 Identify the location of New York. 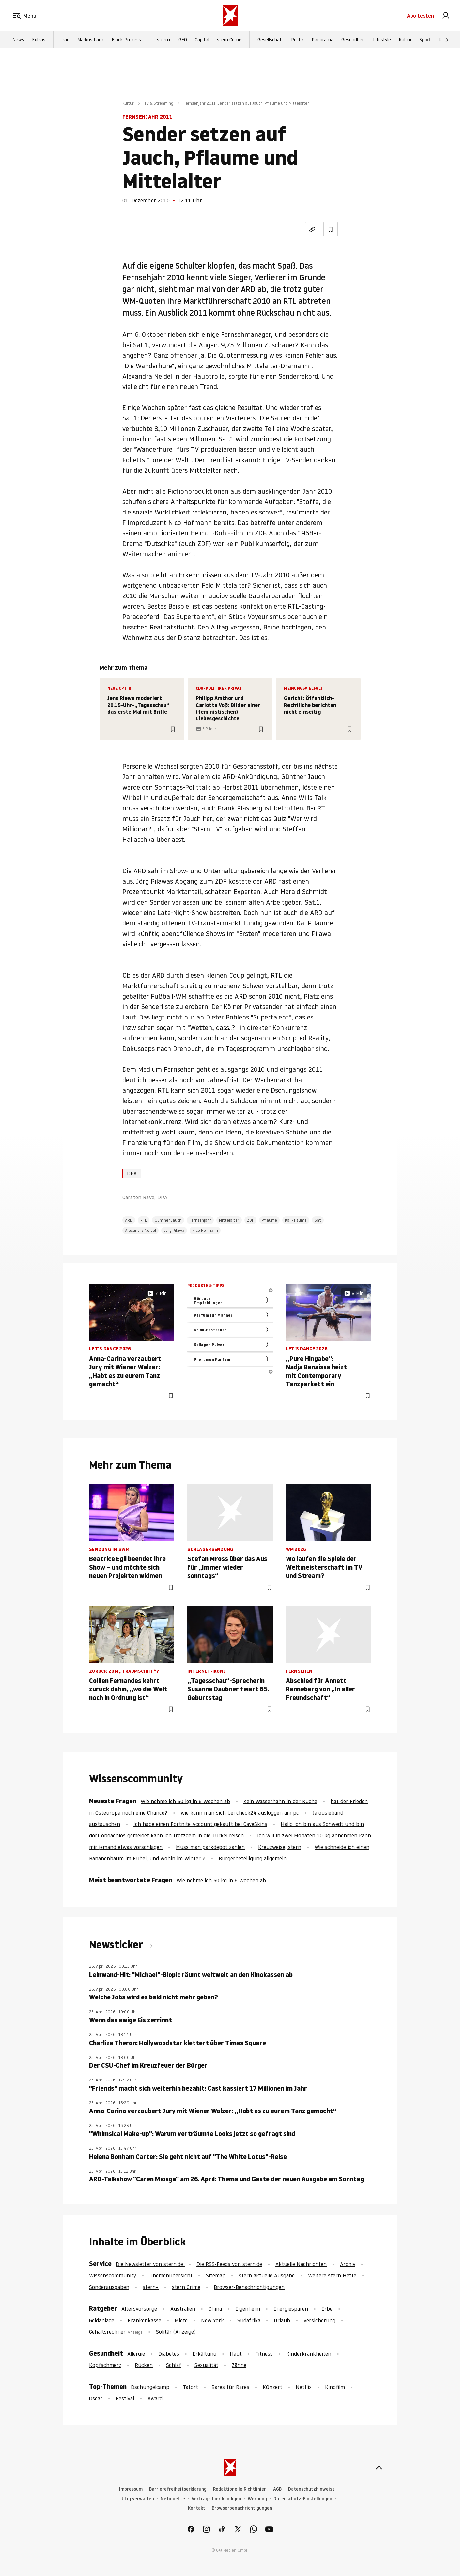
(212, 2320).